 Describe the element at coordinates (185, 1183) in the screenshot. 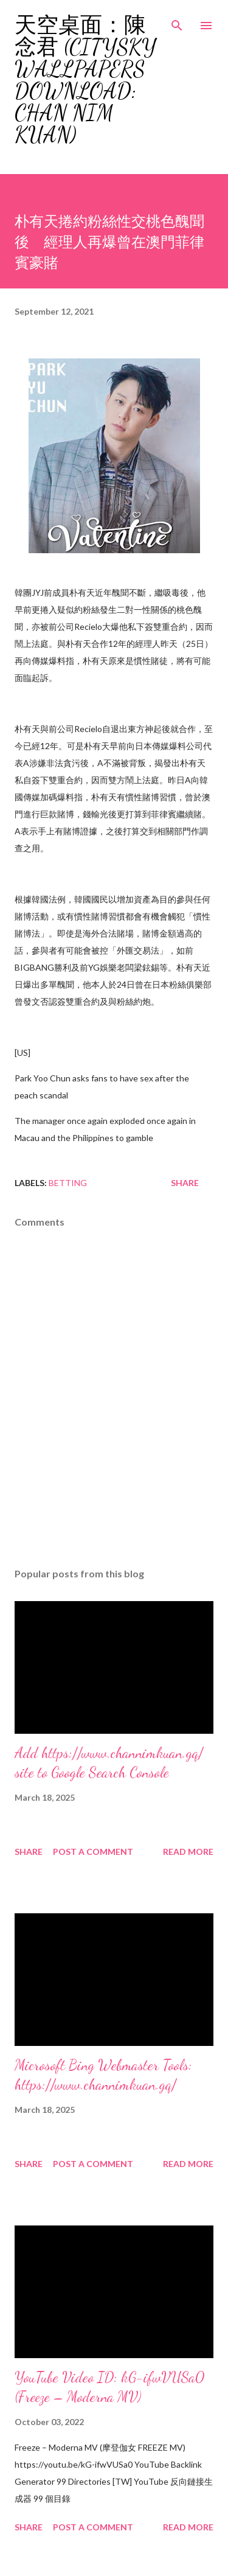

I see `Share [button]` at that location.